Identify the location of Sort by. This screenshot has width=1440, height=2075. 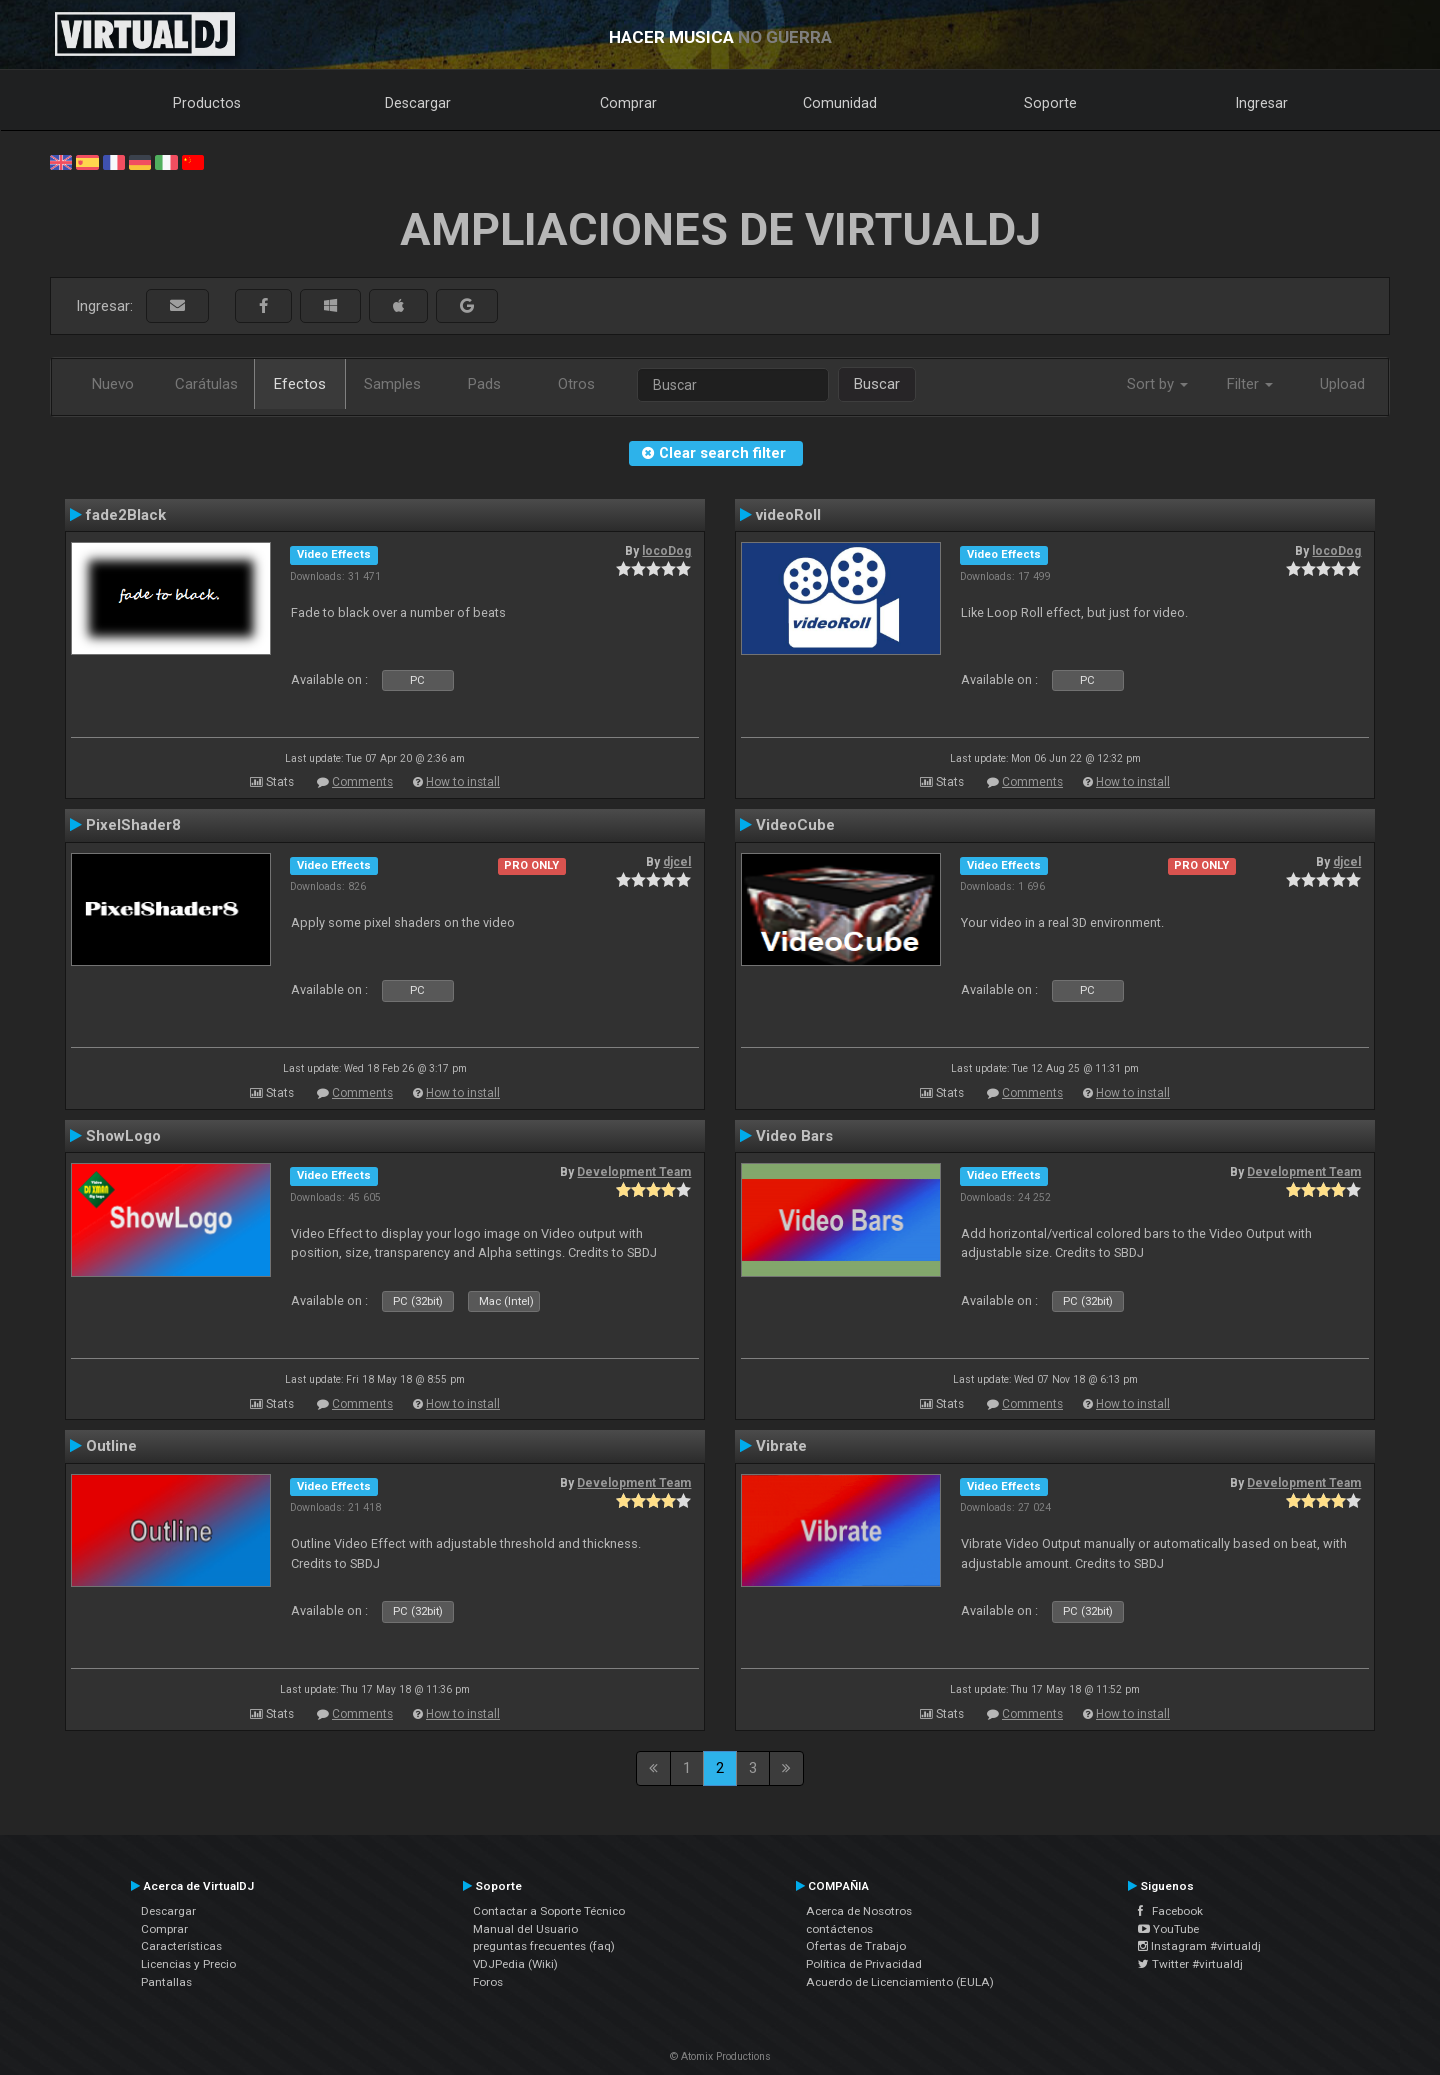
(1157, 384).